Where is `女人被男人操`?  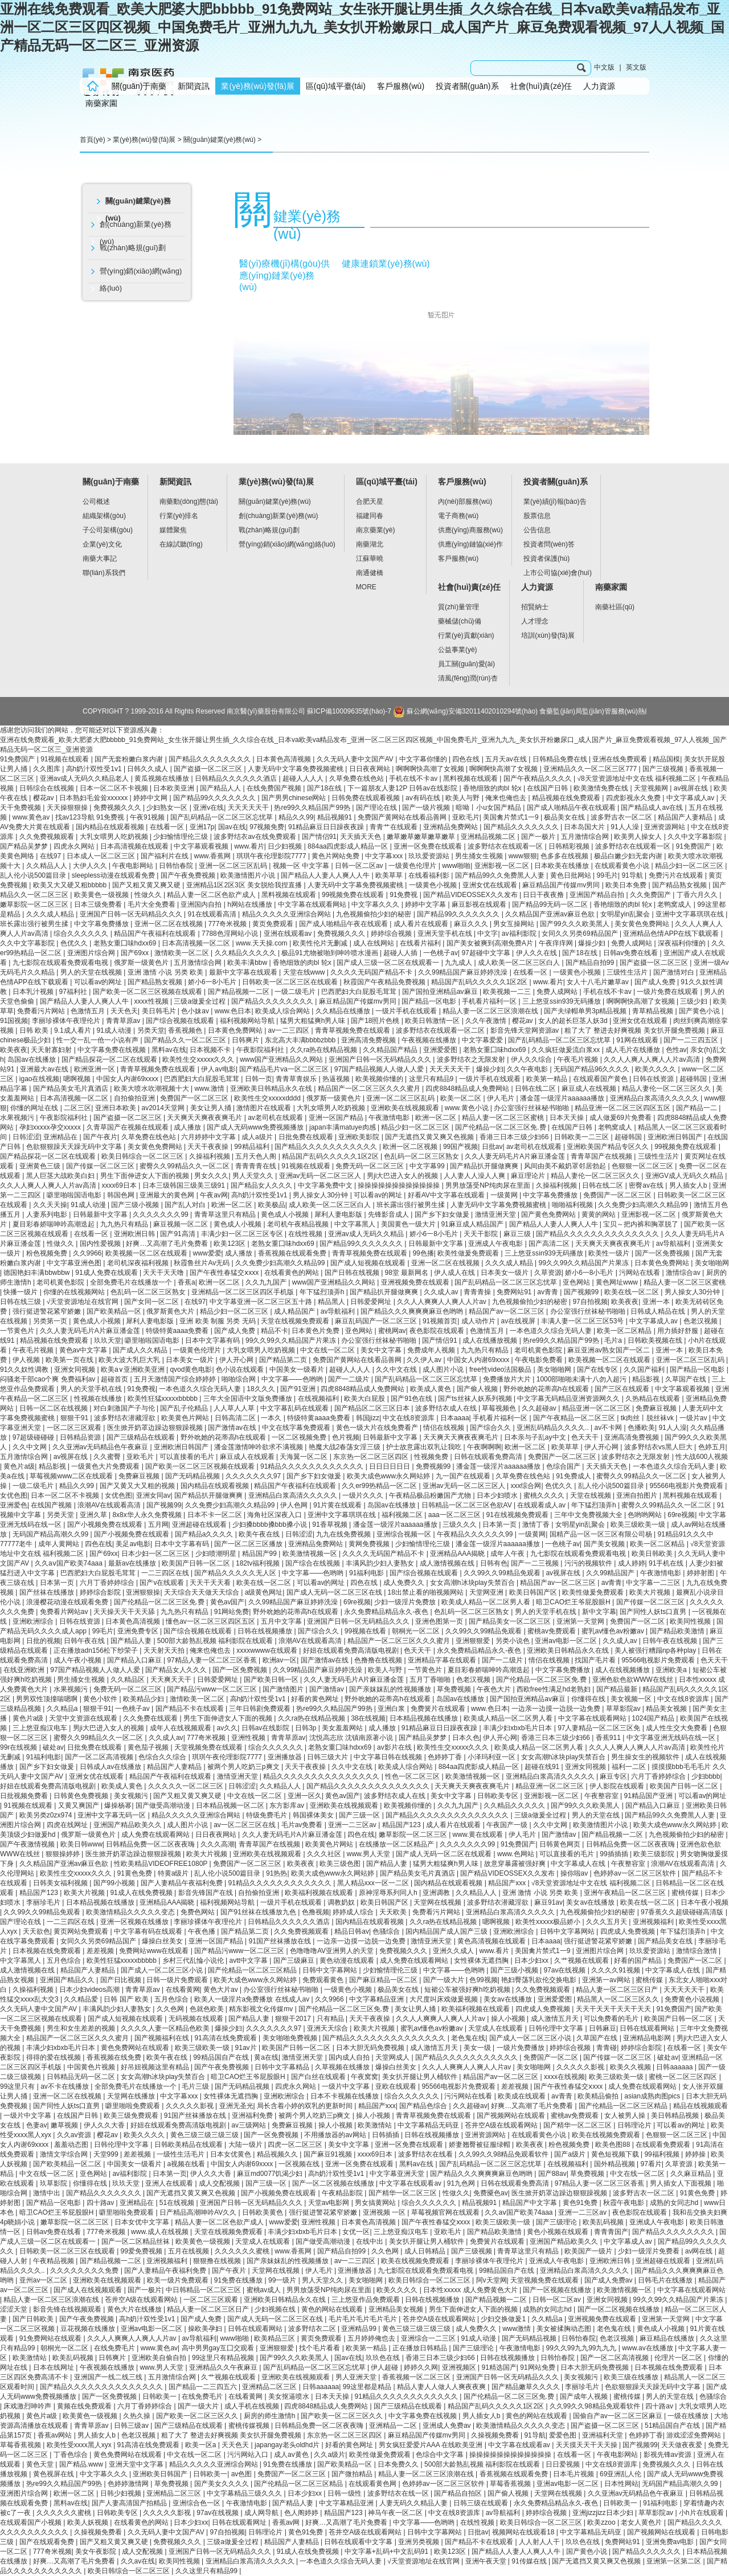
女人被男人操 is located at coordinates (625, 2116).